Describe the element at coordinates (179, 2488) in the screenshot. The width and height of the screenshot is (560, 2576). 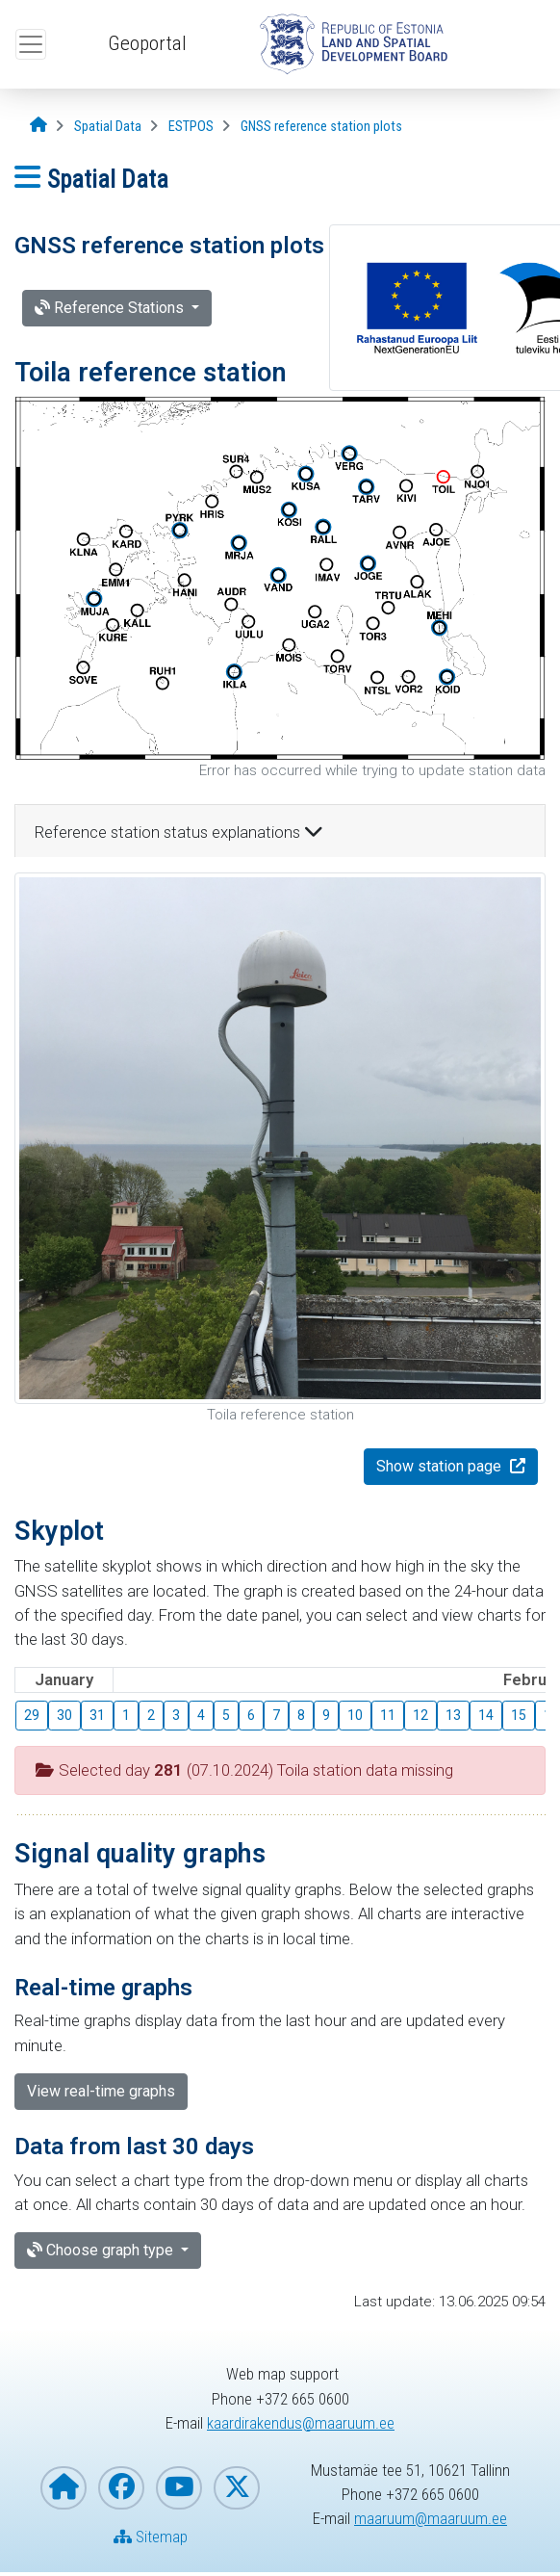
I see `[Estonian Land and Spatial Development Board on YouTube]` at that location.